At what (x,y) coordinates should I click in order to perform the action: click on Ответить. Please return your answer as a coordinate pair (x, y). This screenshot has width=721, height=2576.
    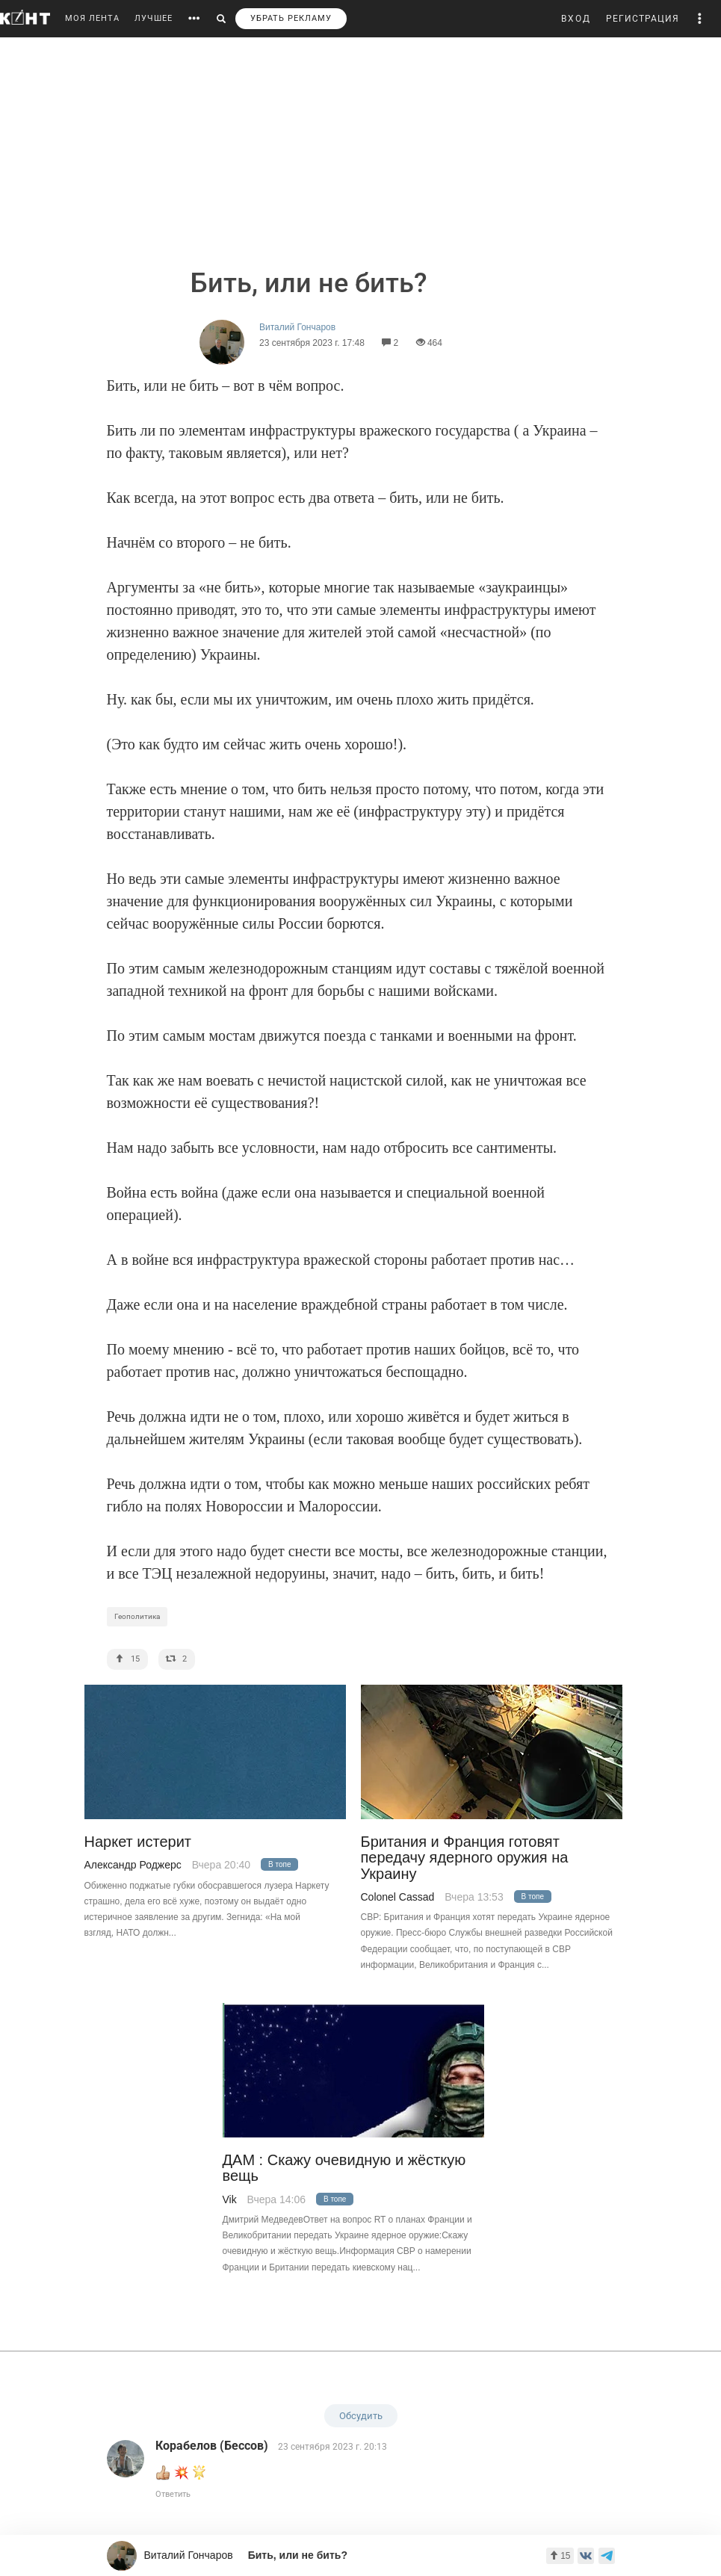
    Looking at the image, I should click on (173, 2494).